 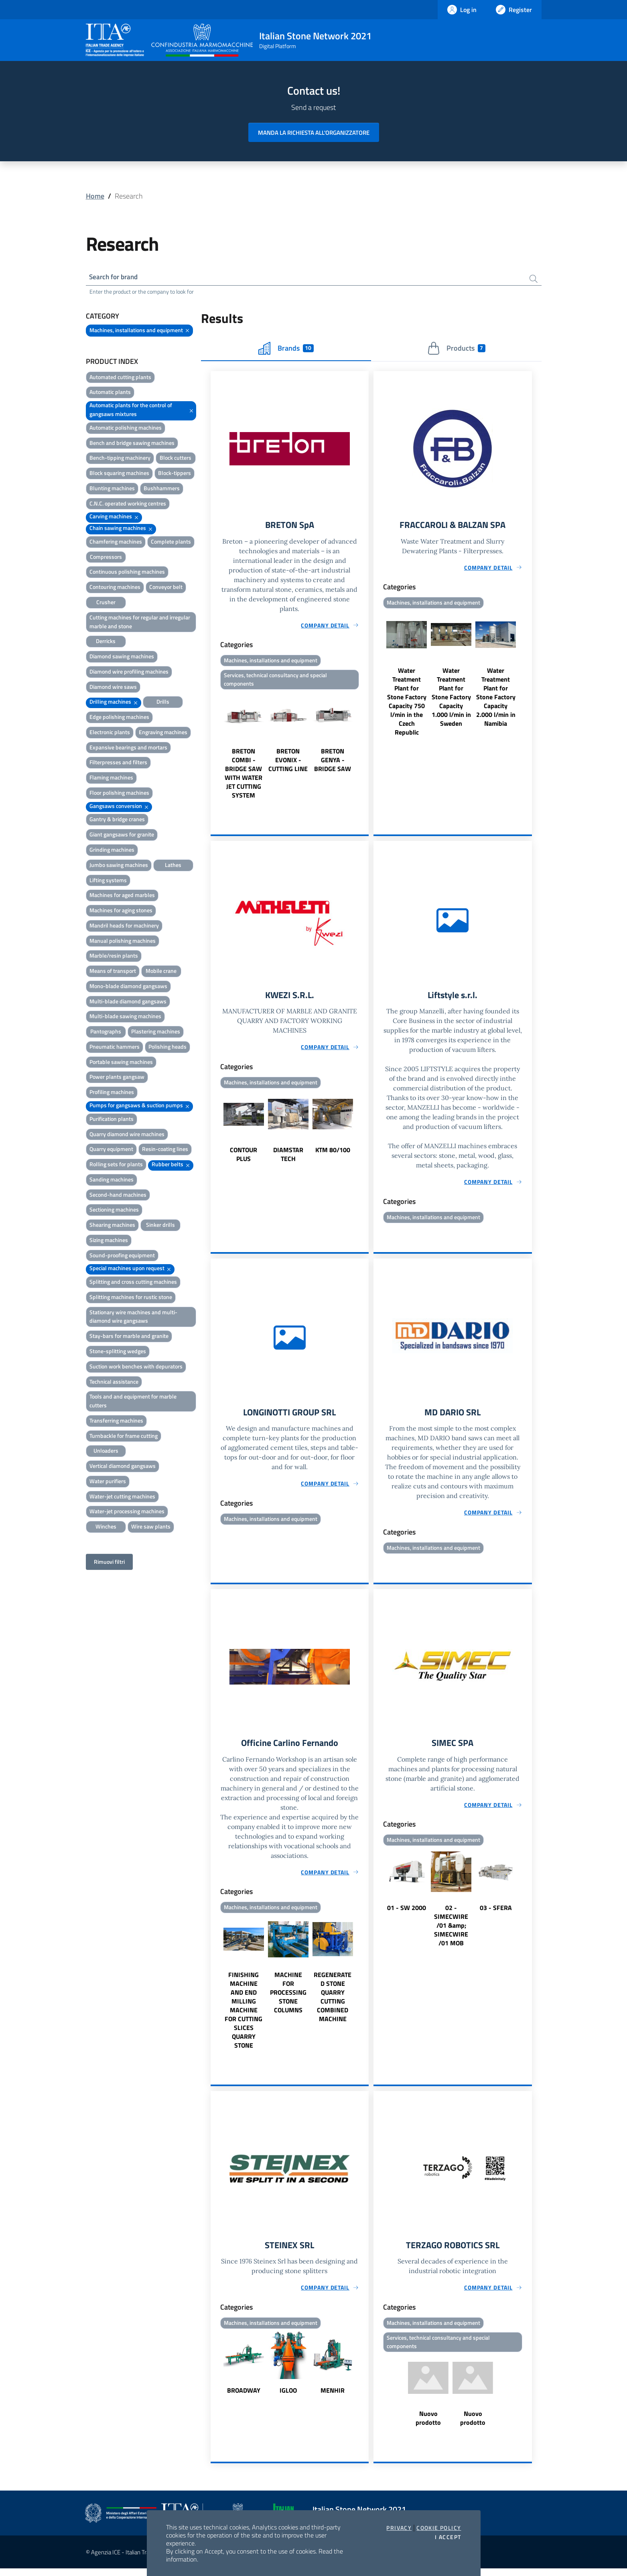 What do you see at coordinates (111, 1150) in the screenshot?
I see `Quarry equipment` at bounding box center [111, 1150].